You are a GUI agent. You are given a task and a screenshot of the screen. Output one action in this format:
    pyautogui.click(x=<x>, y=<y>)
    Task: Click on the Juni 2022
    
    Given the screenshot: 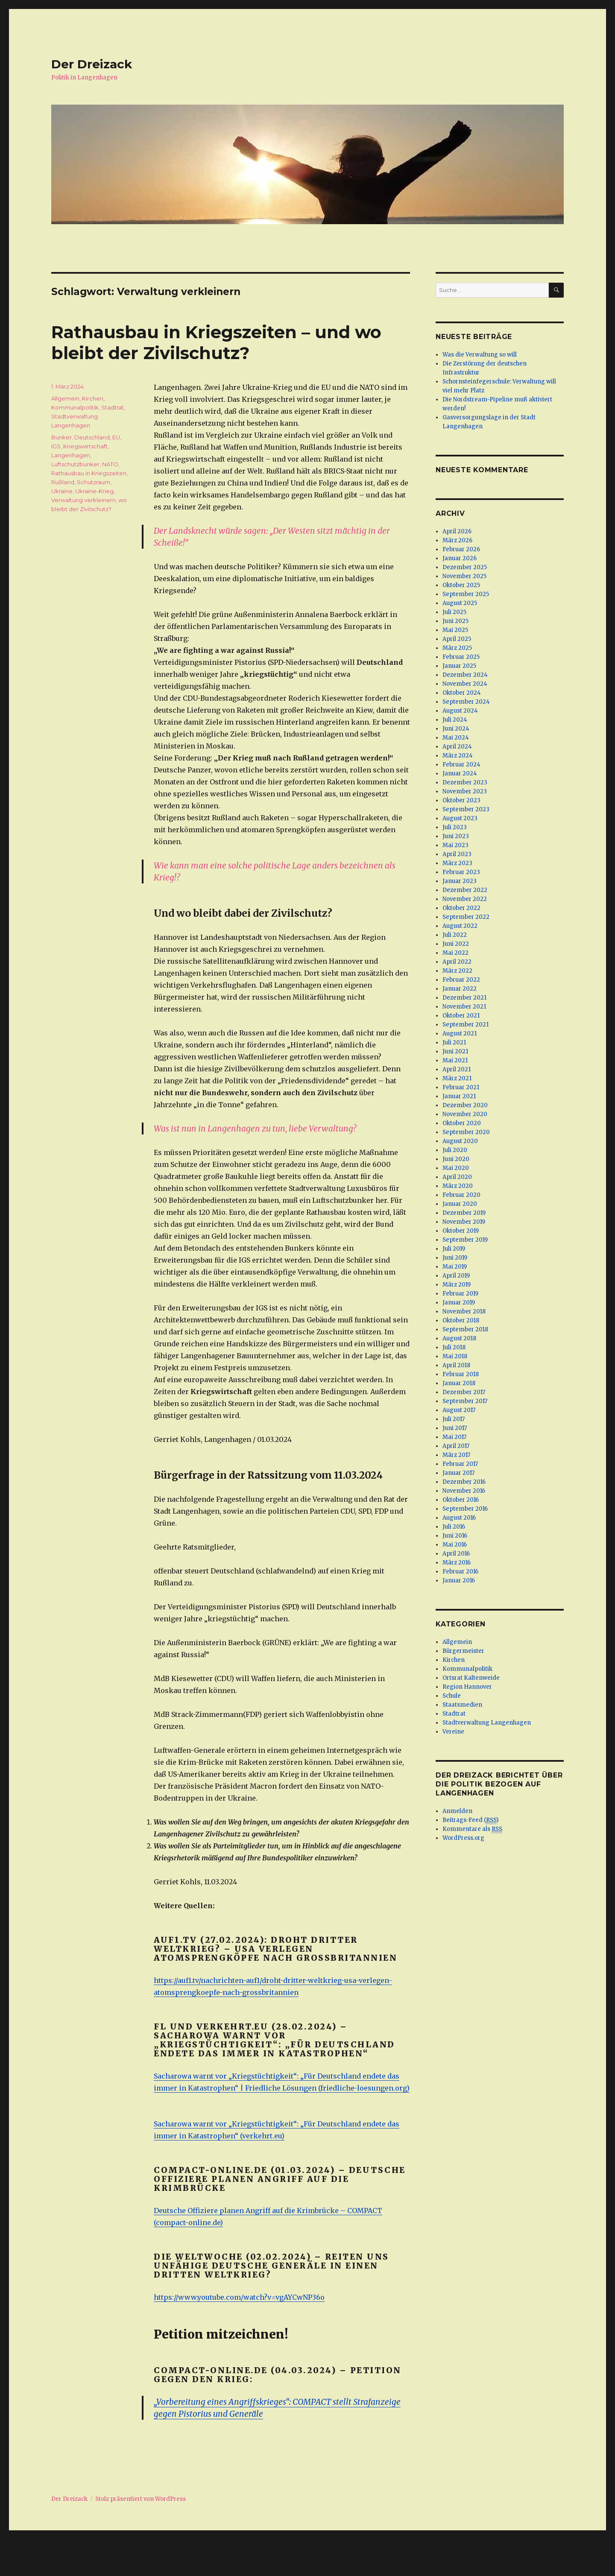 What is the action you would take?
    pyautogui.click(x=455, y=943)
    